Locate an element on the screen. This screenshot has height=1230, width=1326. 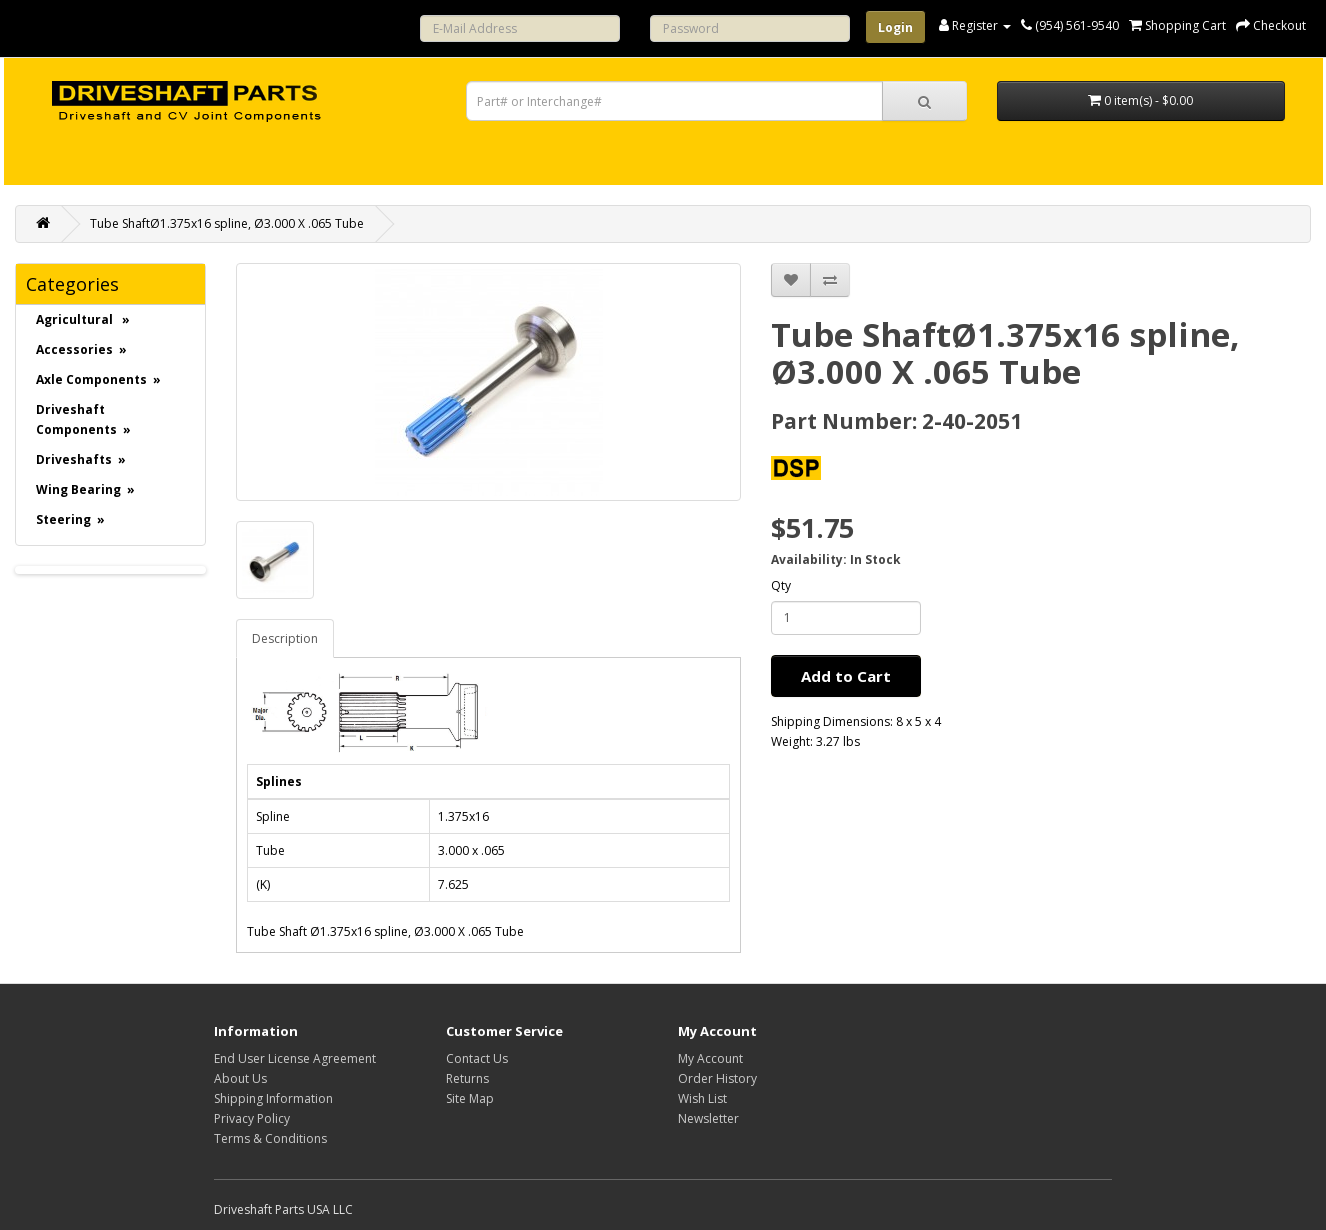
Returns is located at coordinates (467, 1078).